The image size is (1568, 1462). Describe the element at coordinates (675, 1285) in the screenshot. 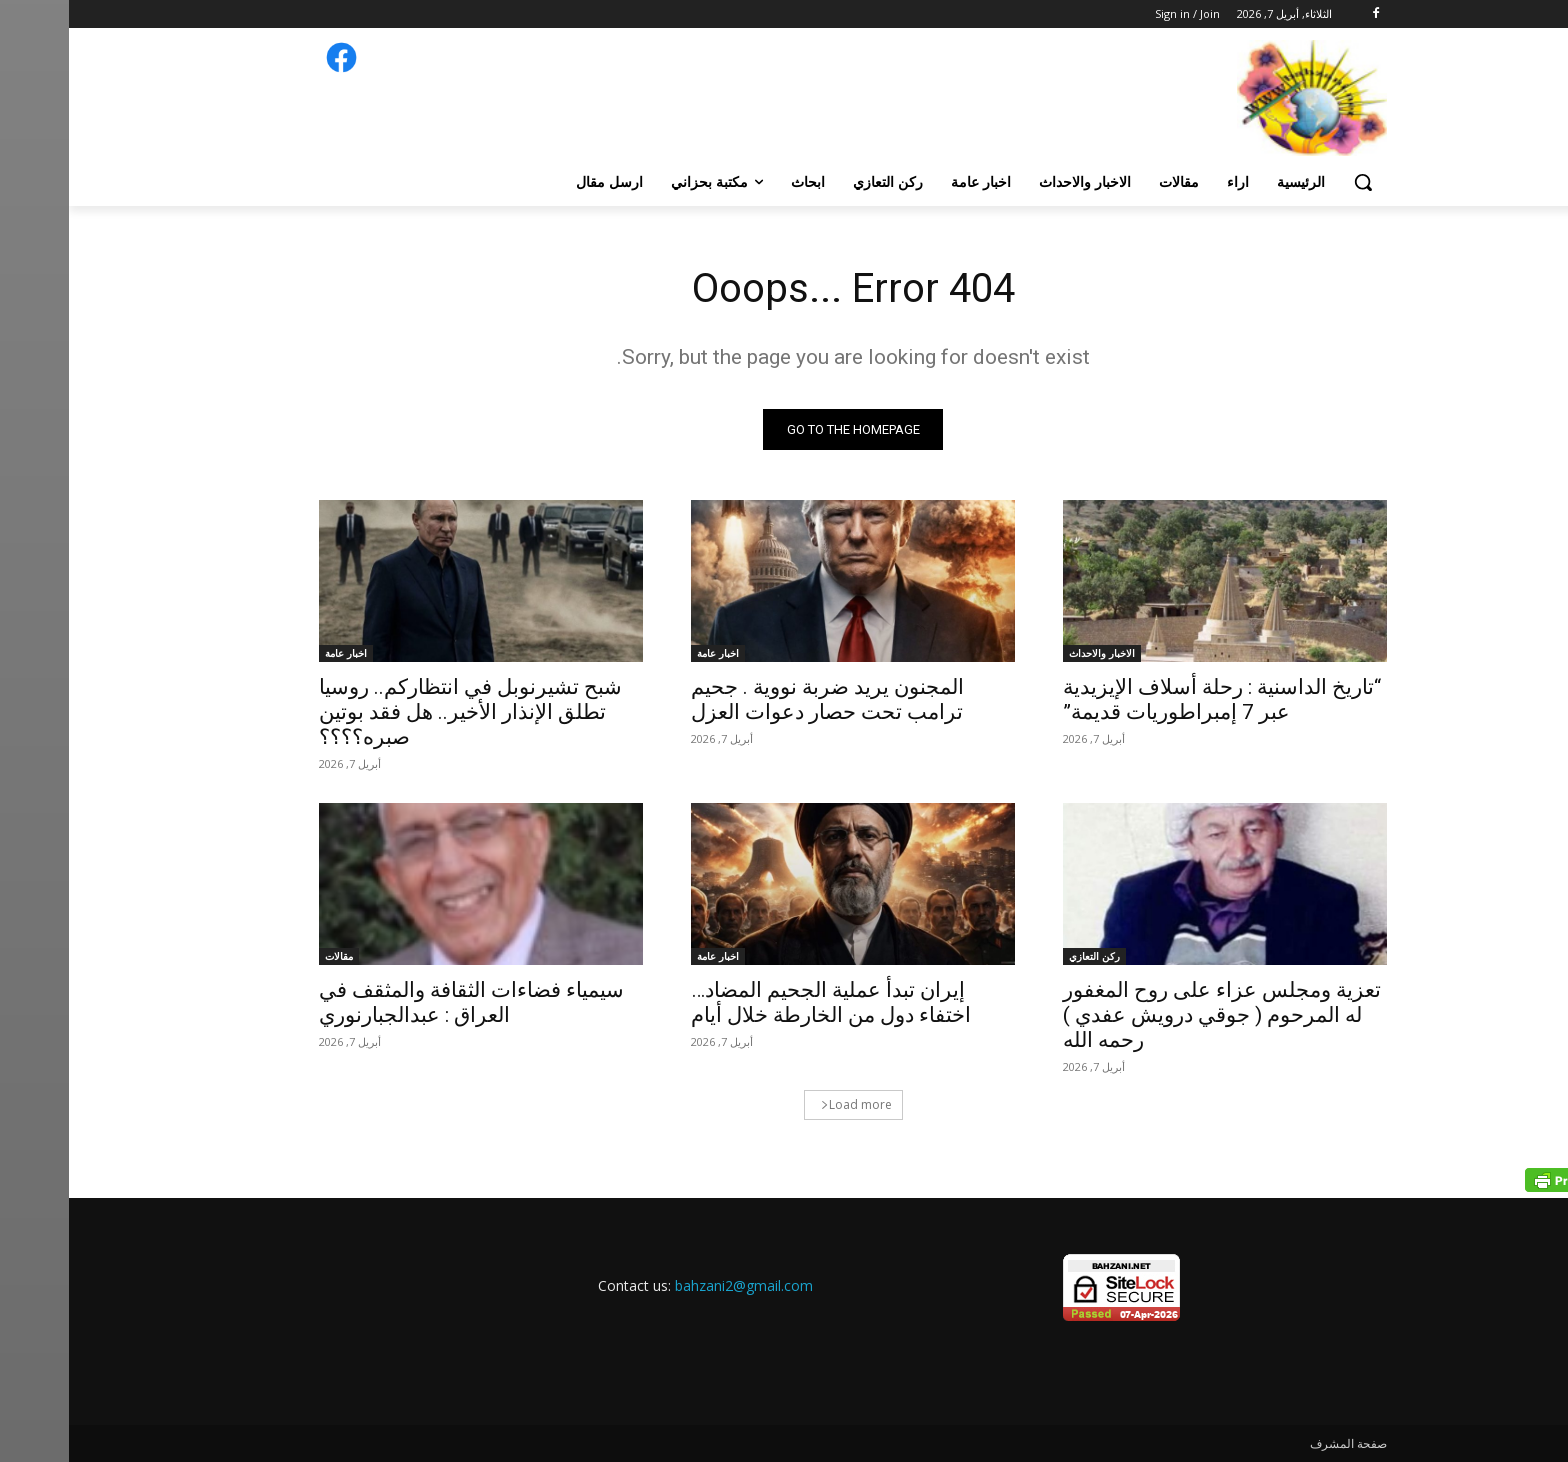

I see `bahzani2@gmail.com` at that location.